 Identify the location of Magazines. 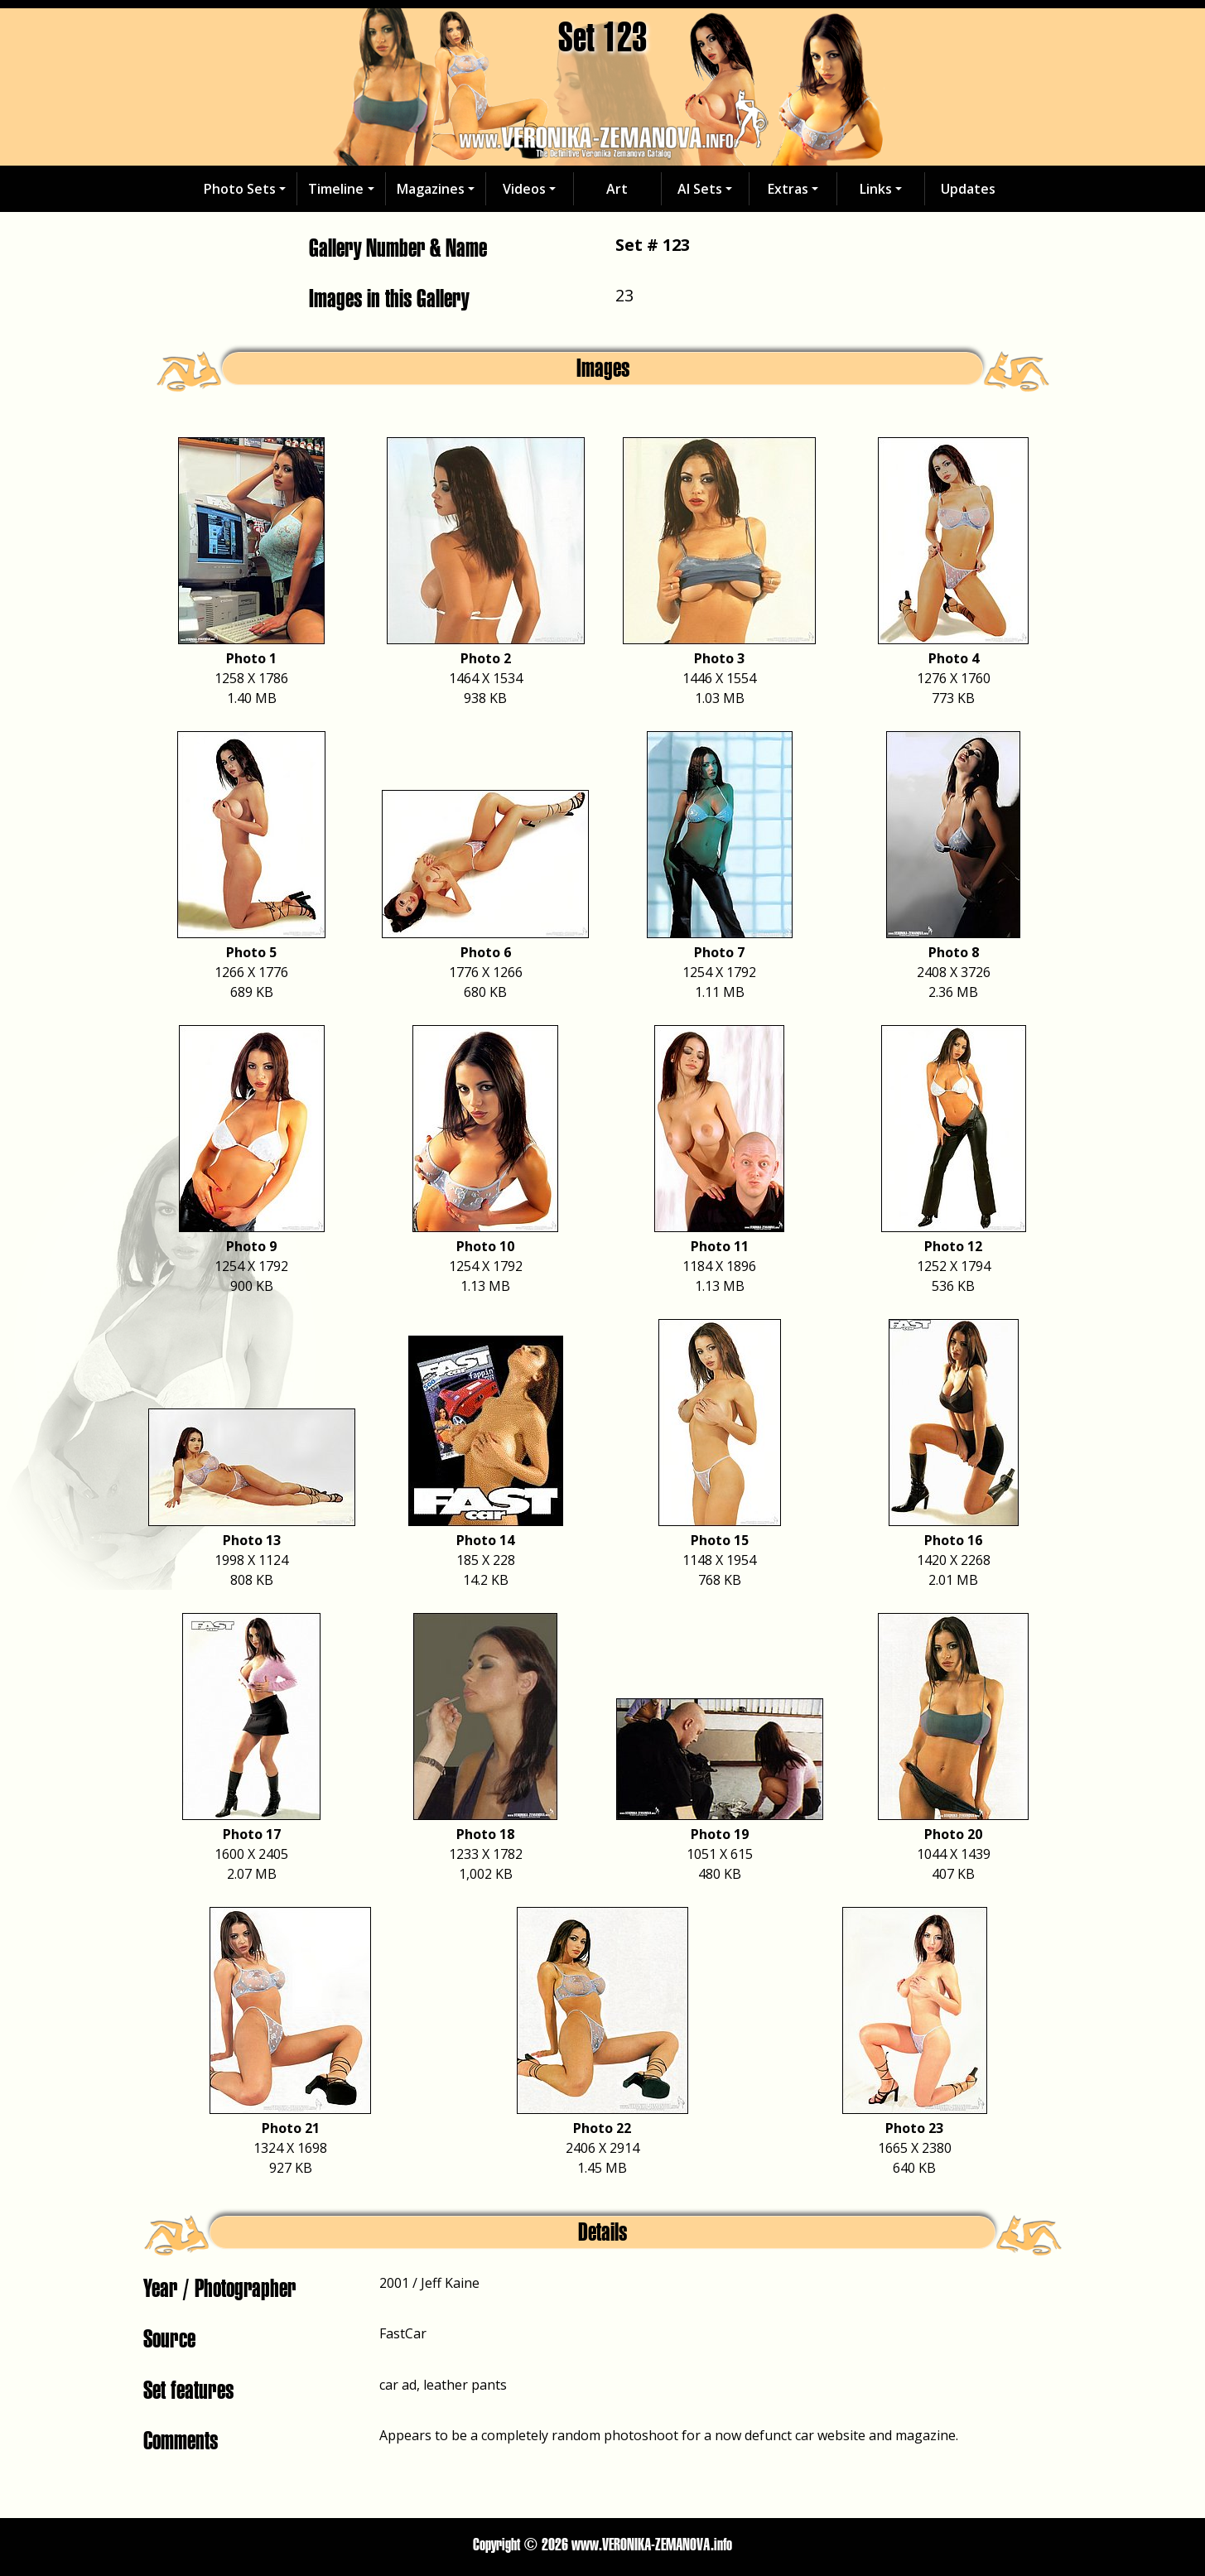
(431, 189).